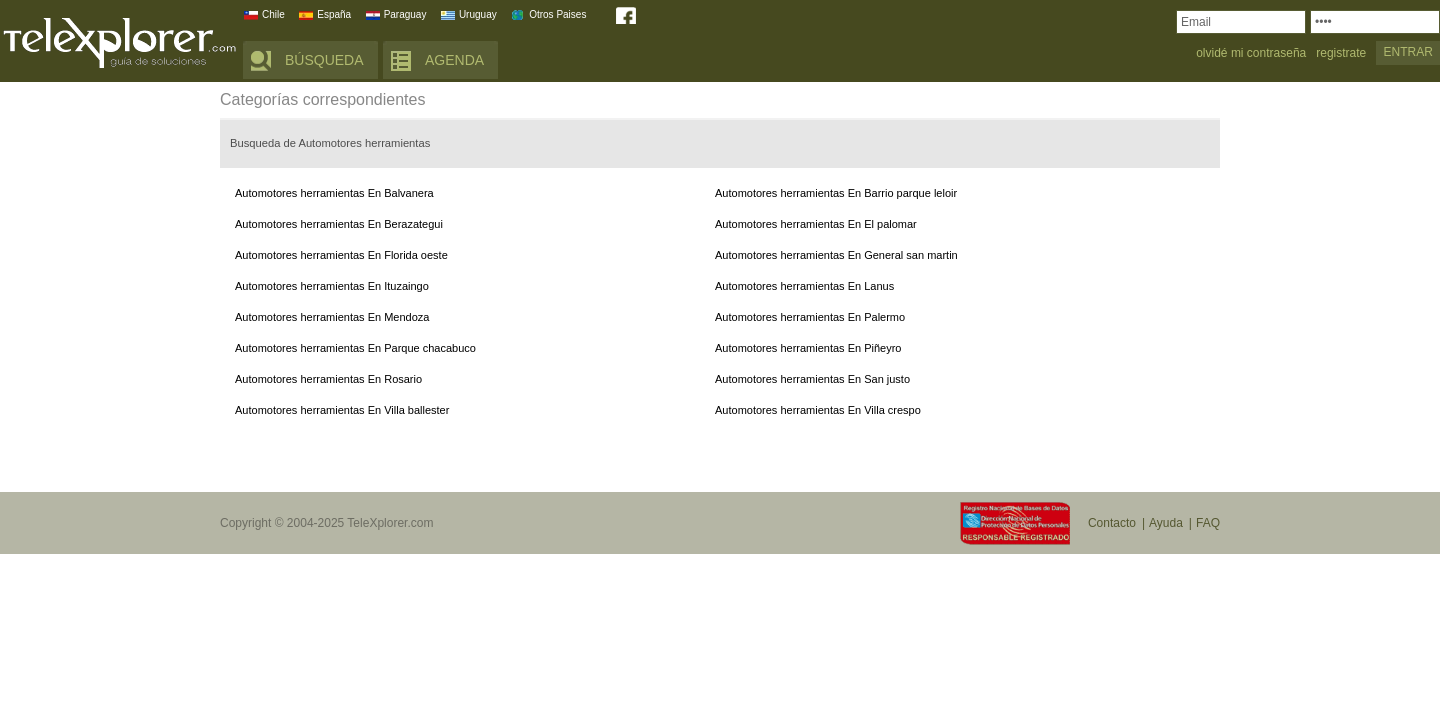  I want to click on Uruguay, so click(478, 14).